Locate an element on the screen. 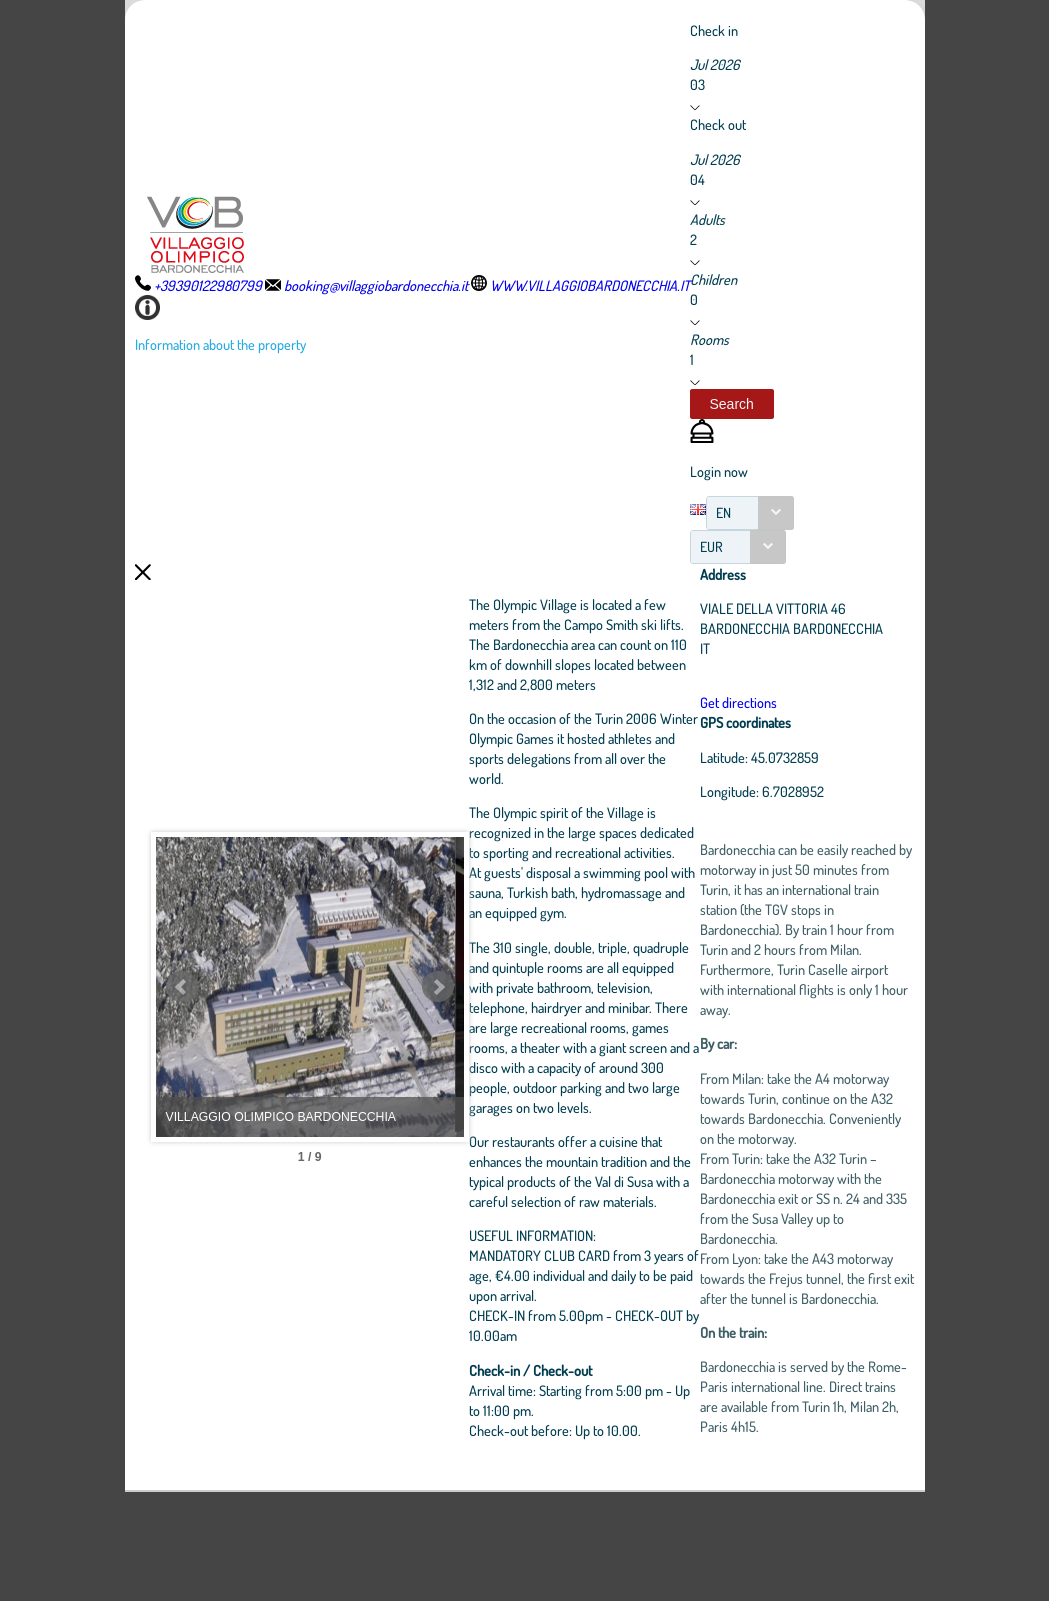  [combobox] is located at coordinates (750, 513).